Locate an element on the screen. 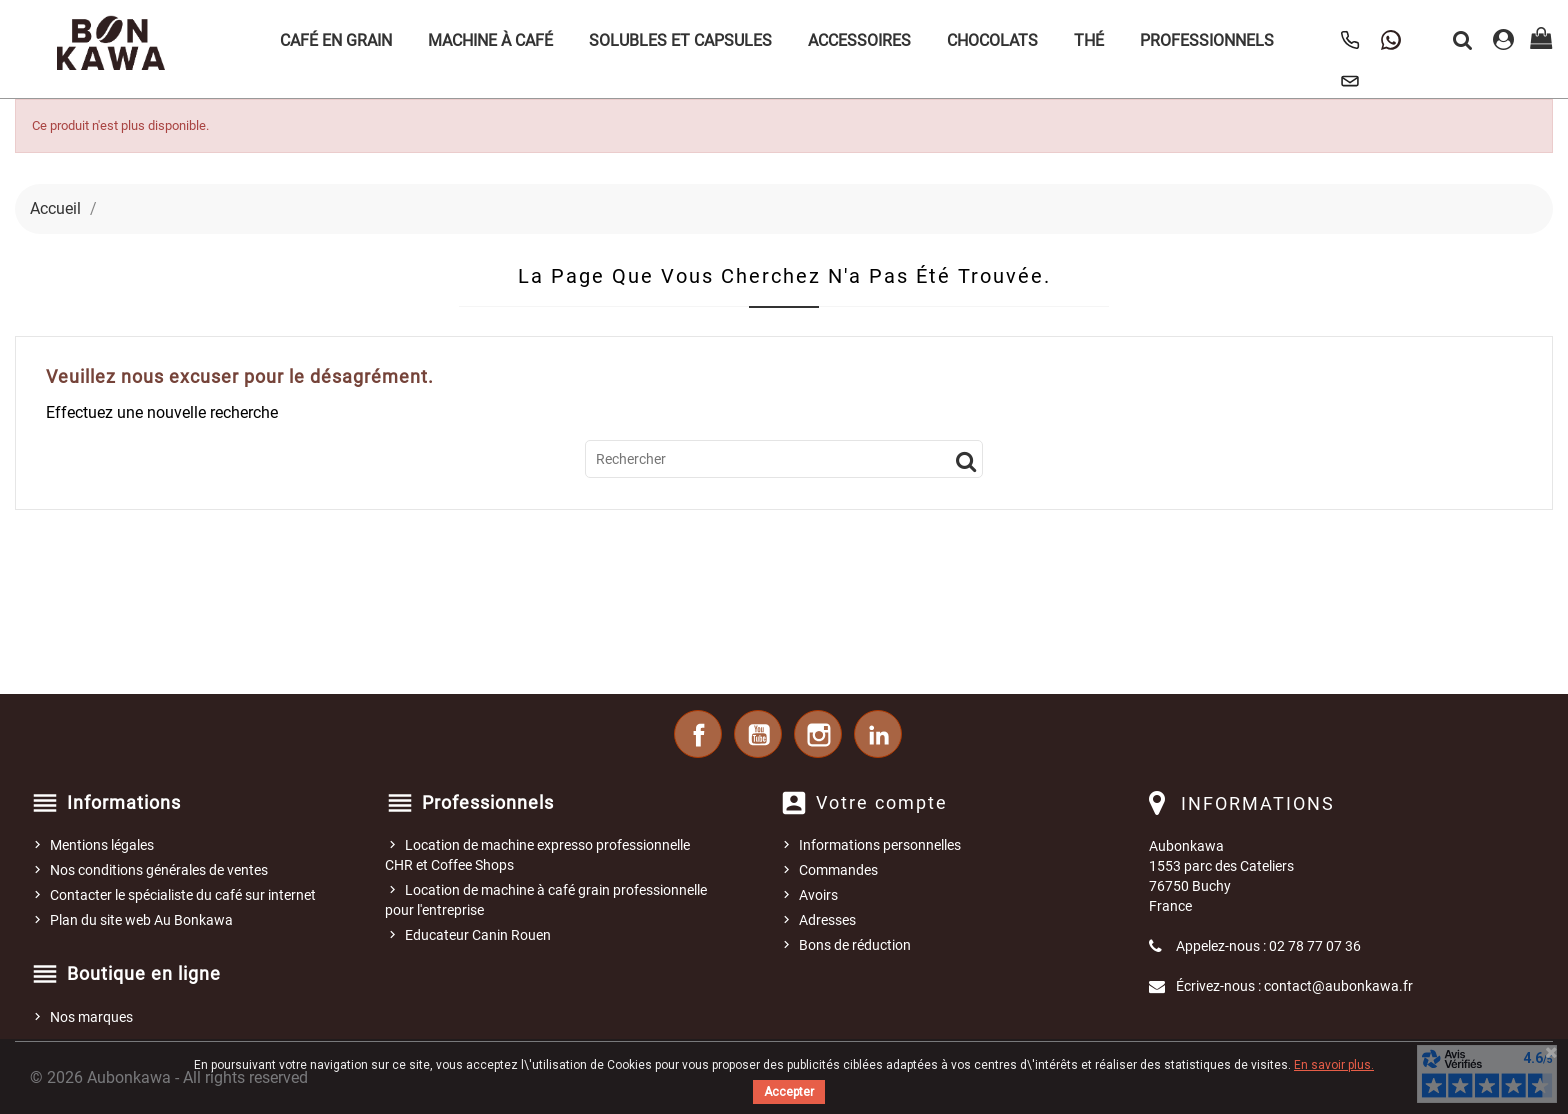 This screenshot has height=1114, width=1568. Thé is located at coordinates (1089, 40).